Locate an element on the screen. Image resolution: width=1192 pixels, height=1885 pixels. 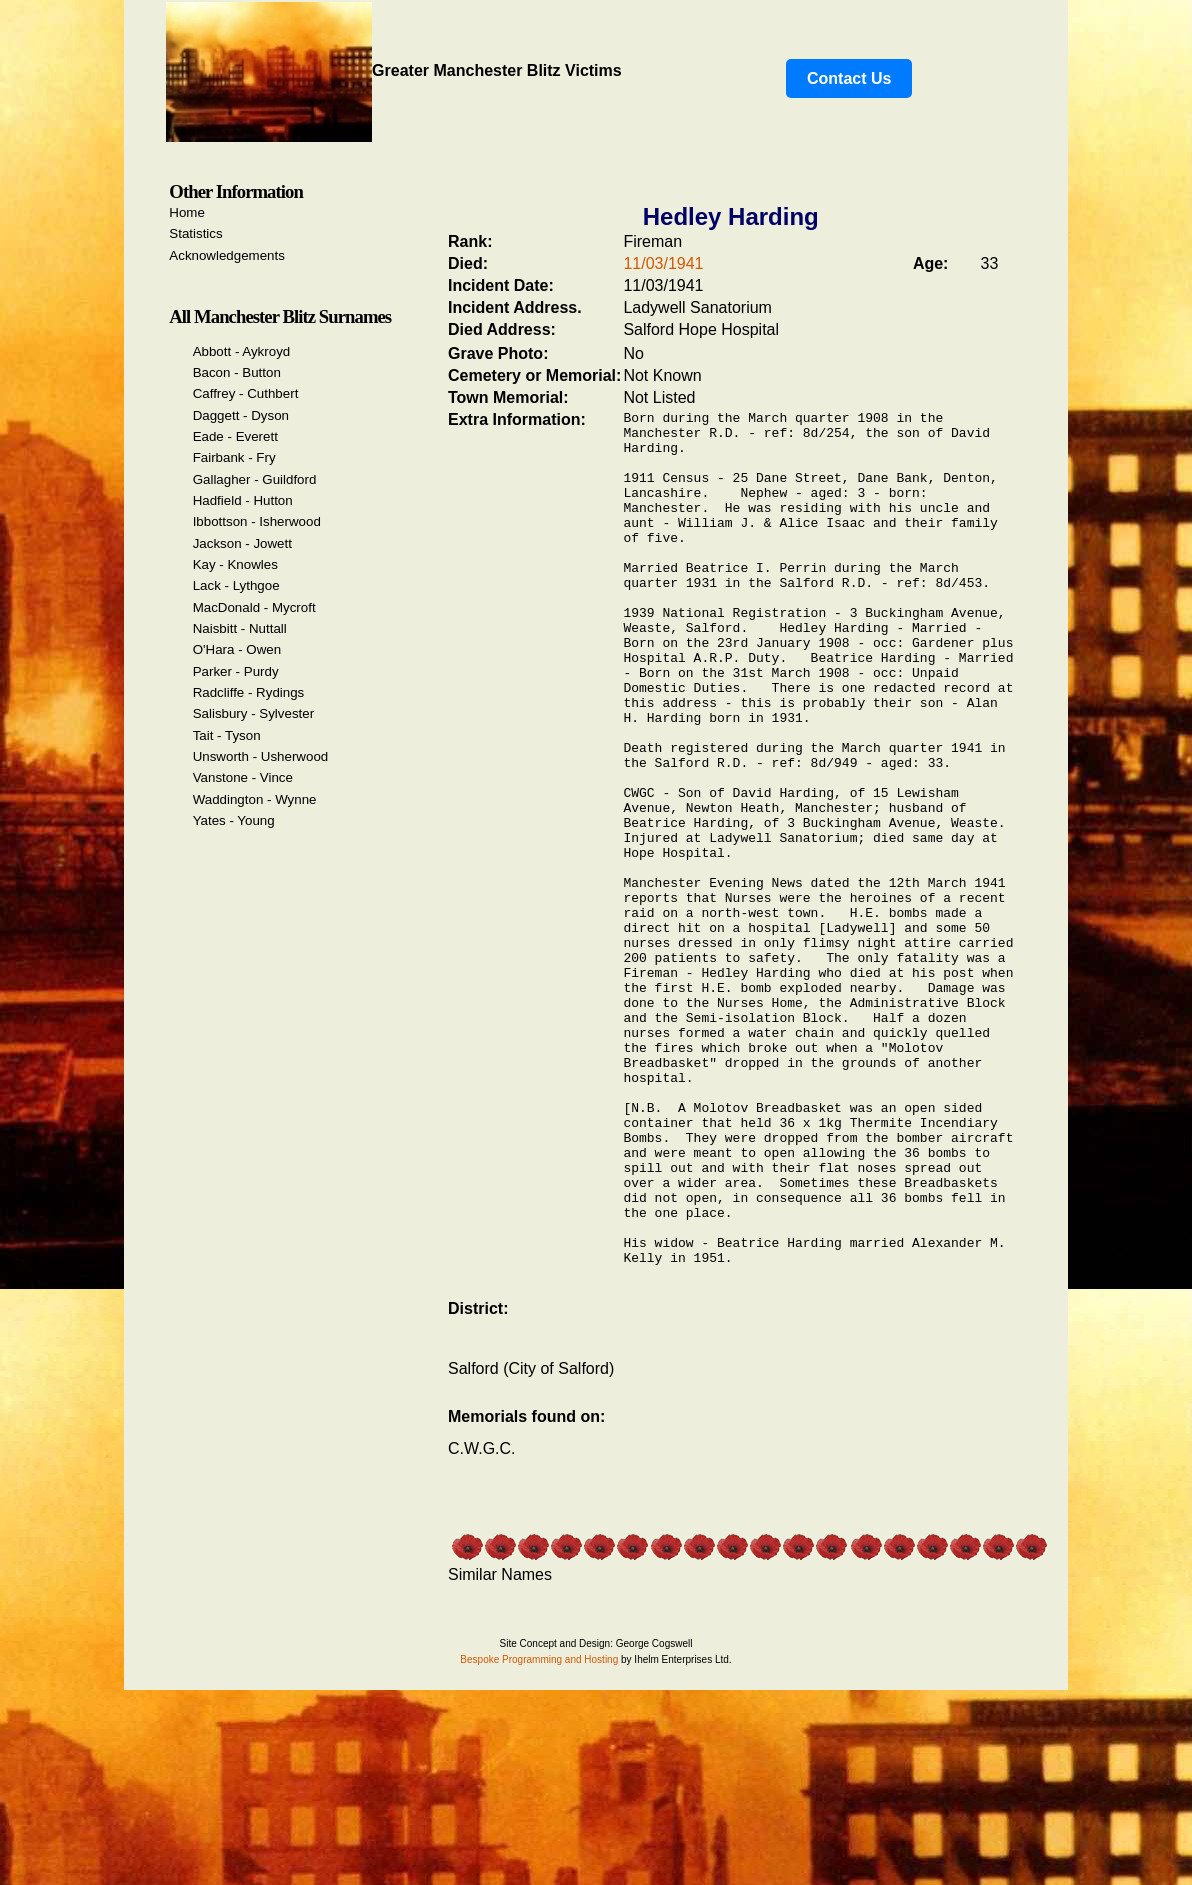
Contact Us is located at coordinates (849, 78).